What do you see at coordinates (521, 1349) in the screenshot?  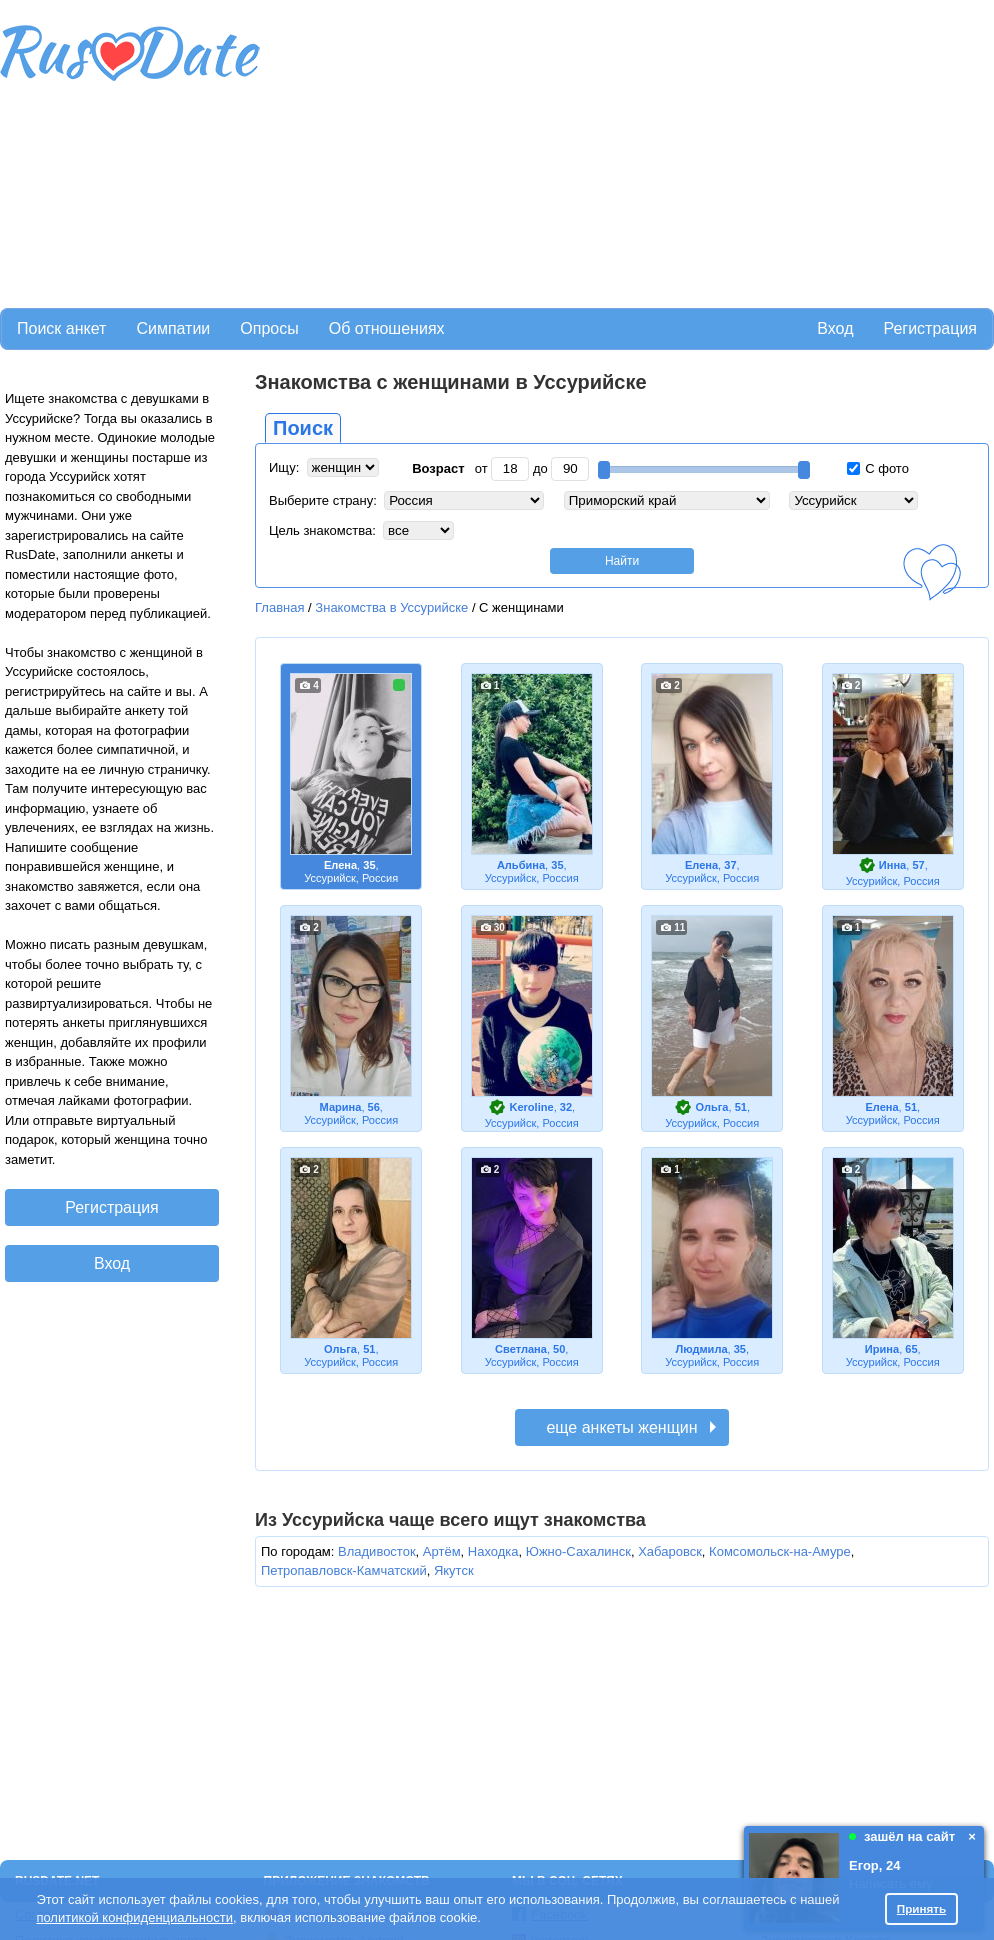 I see `Светлана` at bounding box center [521, 1349].